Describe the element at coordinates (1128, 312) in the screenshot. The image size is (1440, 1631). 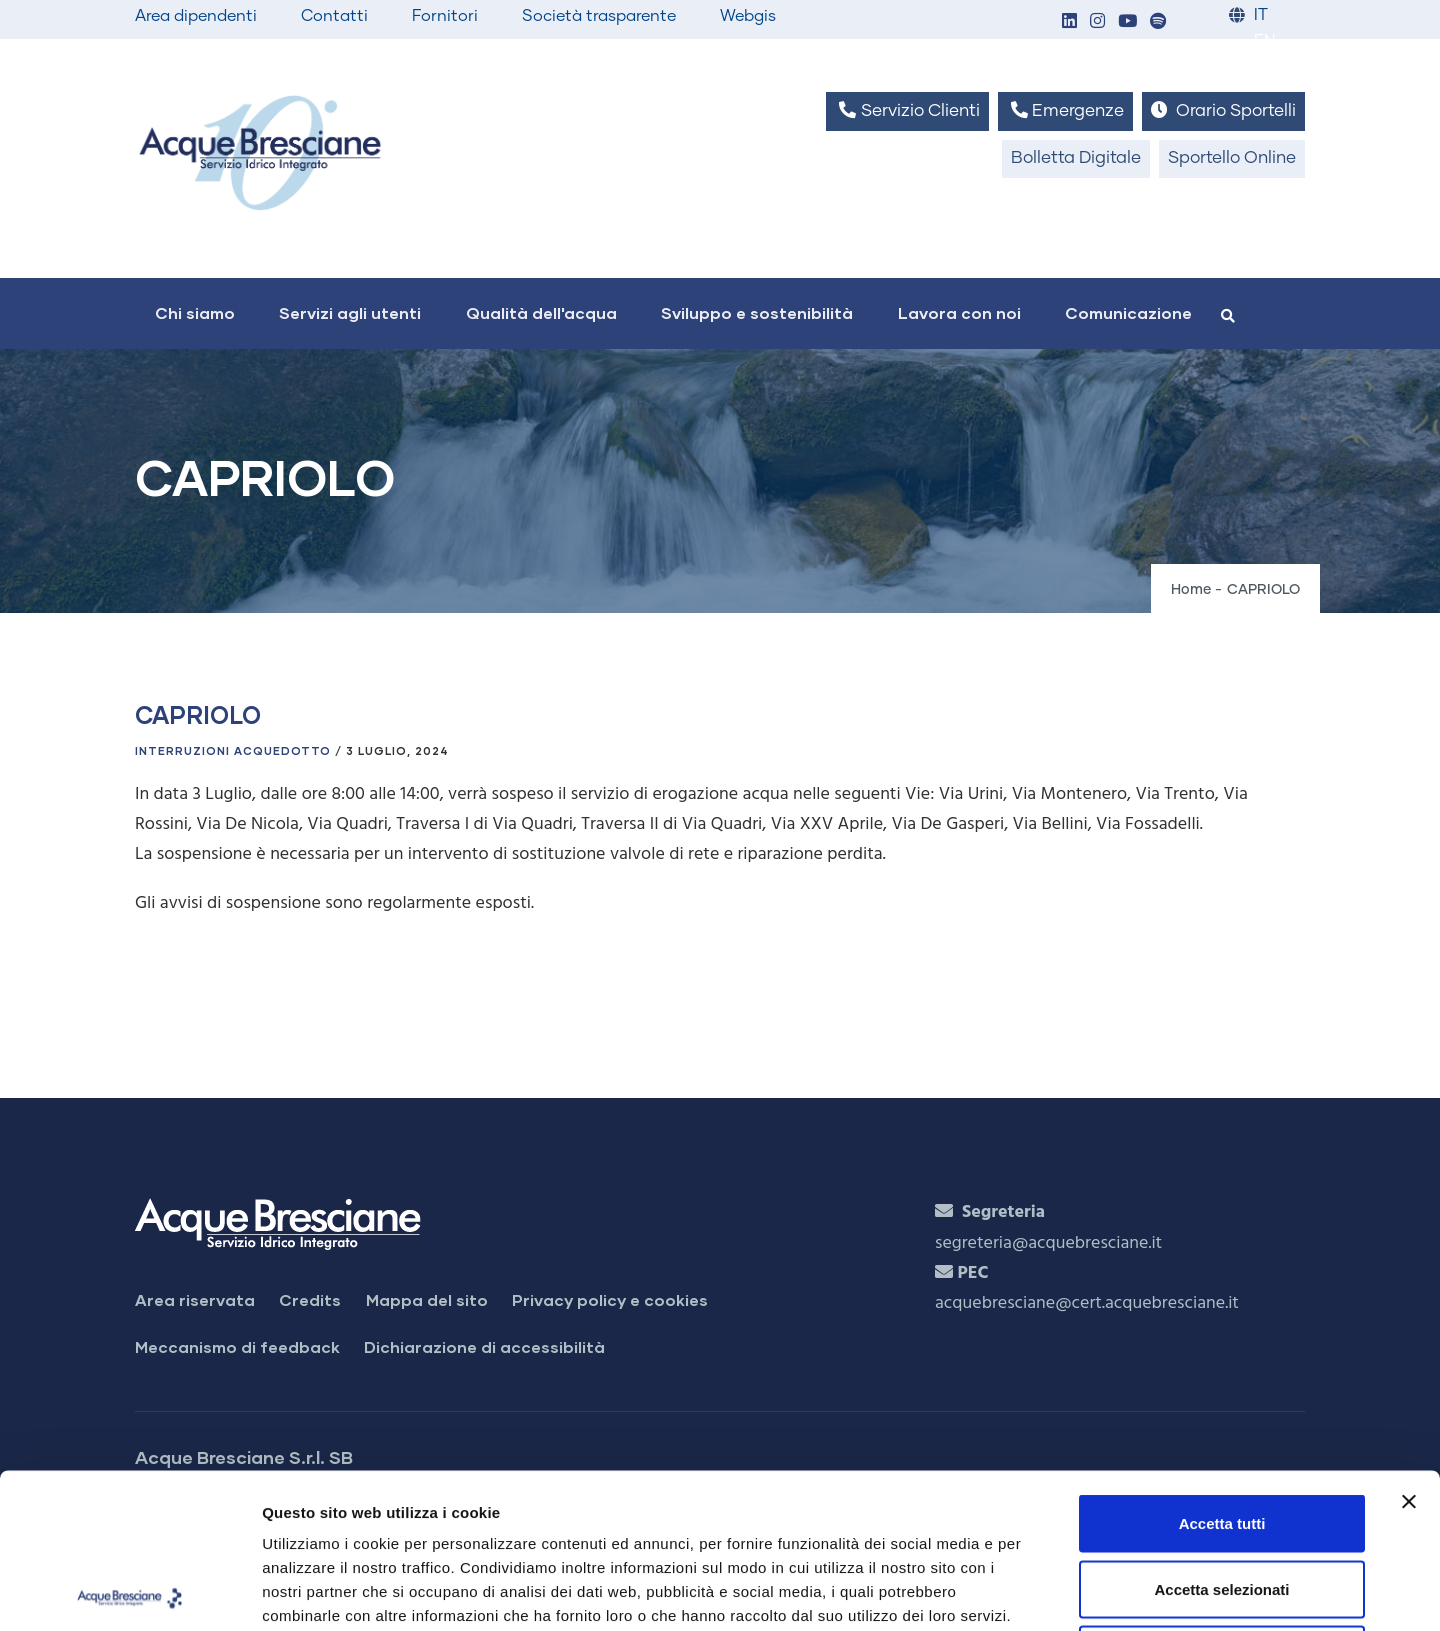
I see `Comunicazione` at that location.